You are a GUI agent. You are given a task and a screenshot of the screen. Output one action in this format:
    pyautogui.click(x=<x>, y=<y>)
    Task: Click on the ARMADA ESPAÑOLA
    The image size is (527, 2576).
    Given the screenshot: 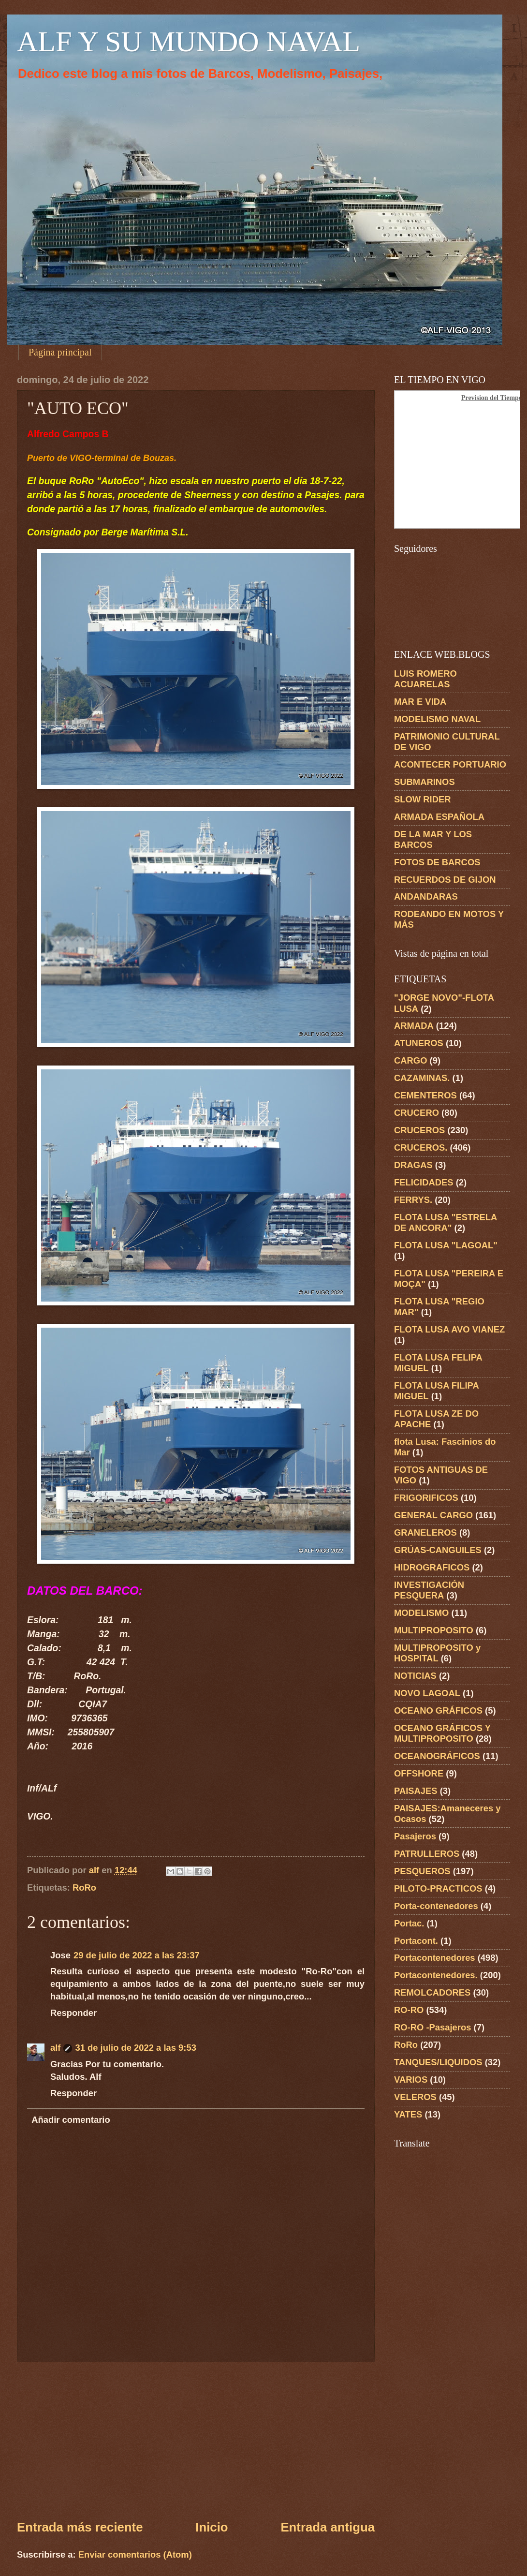 What is the action you would take?
    pyautogui.click(x=439, y=817)
    